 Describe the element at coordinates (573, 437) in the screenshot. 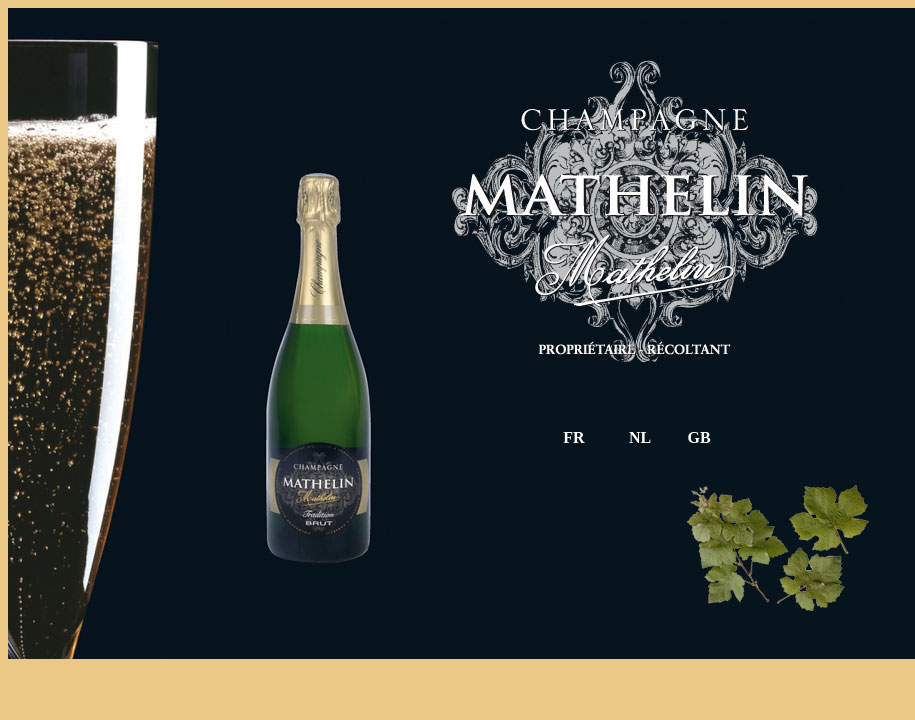

I see `FR` at that location.